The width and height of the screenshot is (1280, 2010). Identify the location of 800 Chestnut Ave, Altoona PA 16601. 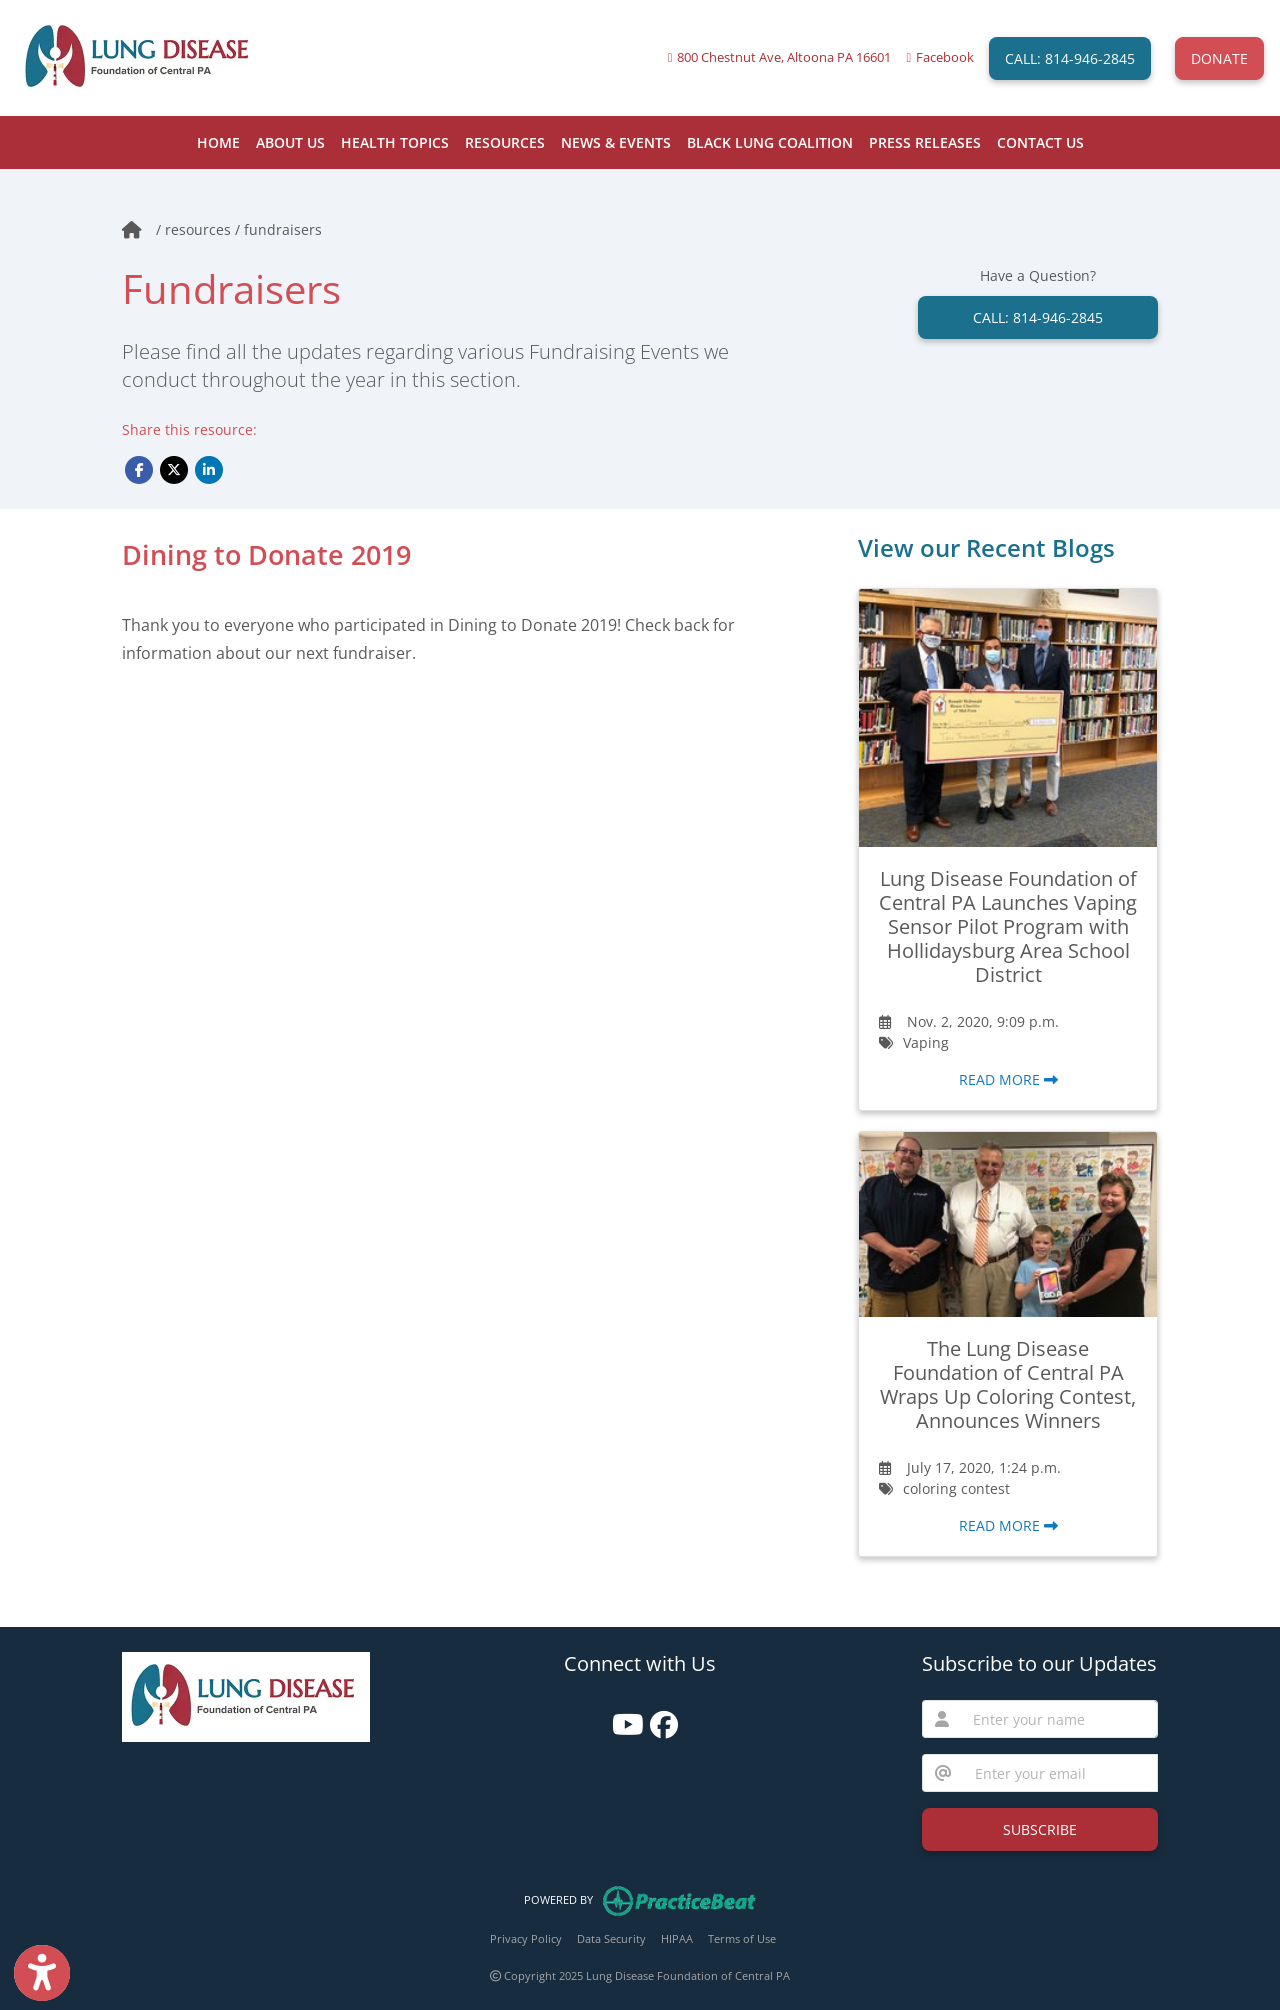
(784, 57).